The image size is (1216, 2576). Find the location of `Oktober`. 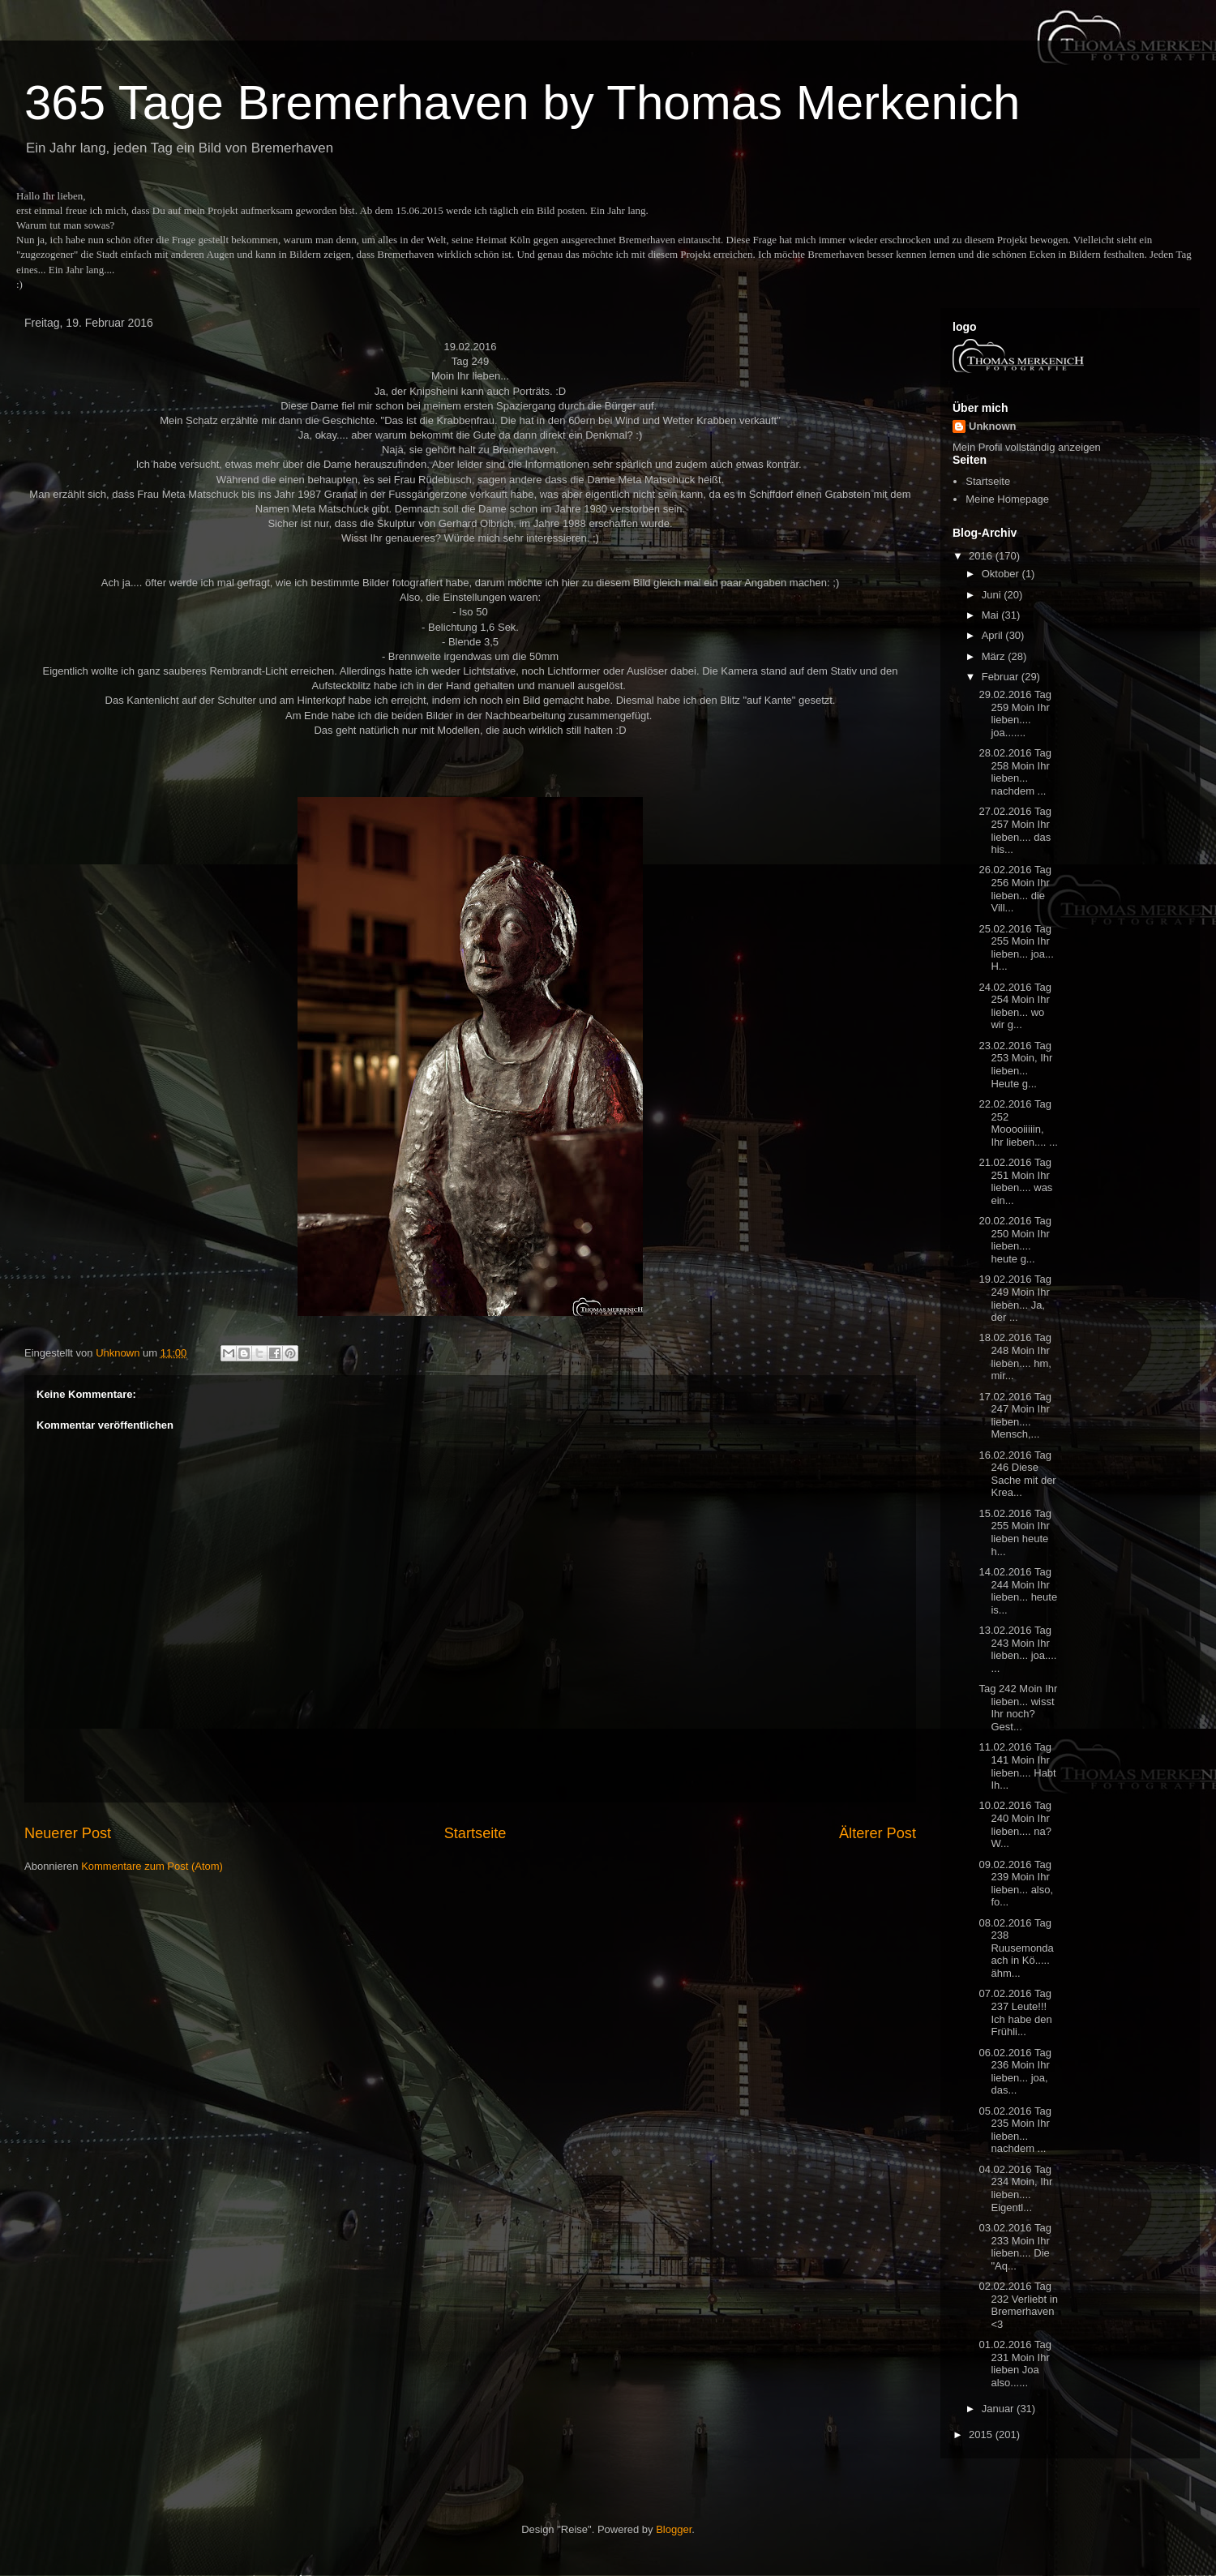

Oktober is located at coordinates (1002, 574).